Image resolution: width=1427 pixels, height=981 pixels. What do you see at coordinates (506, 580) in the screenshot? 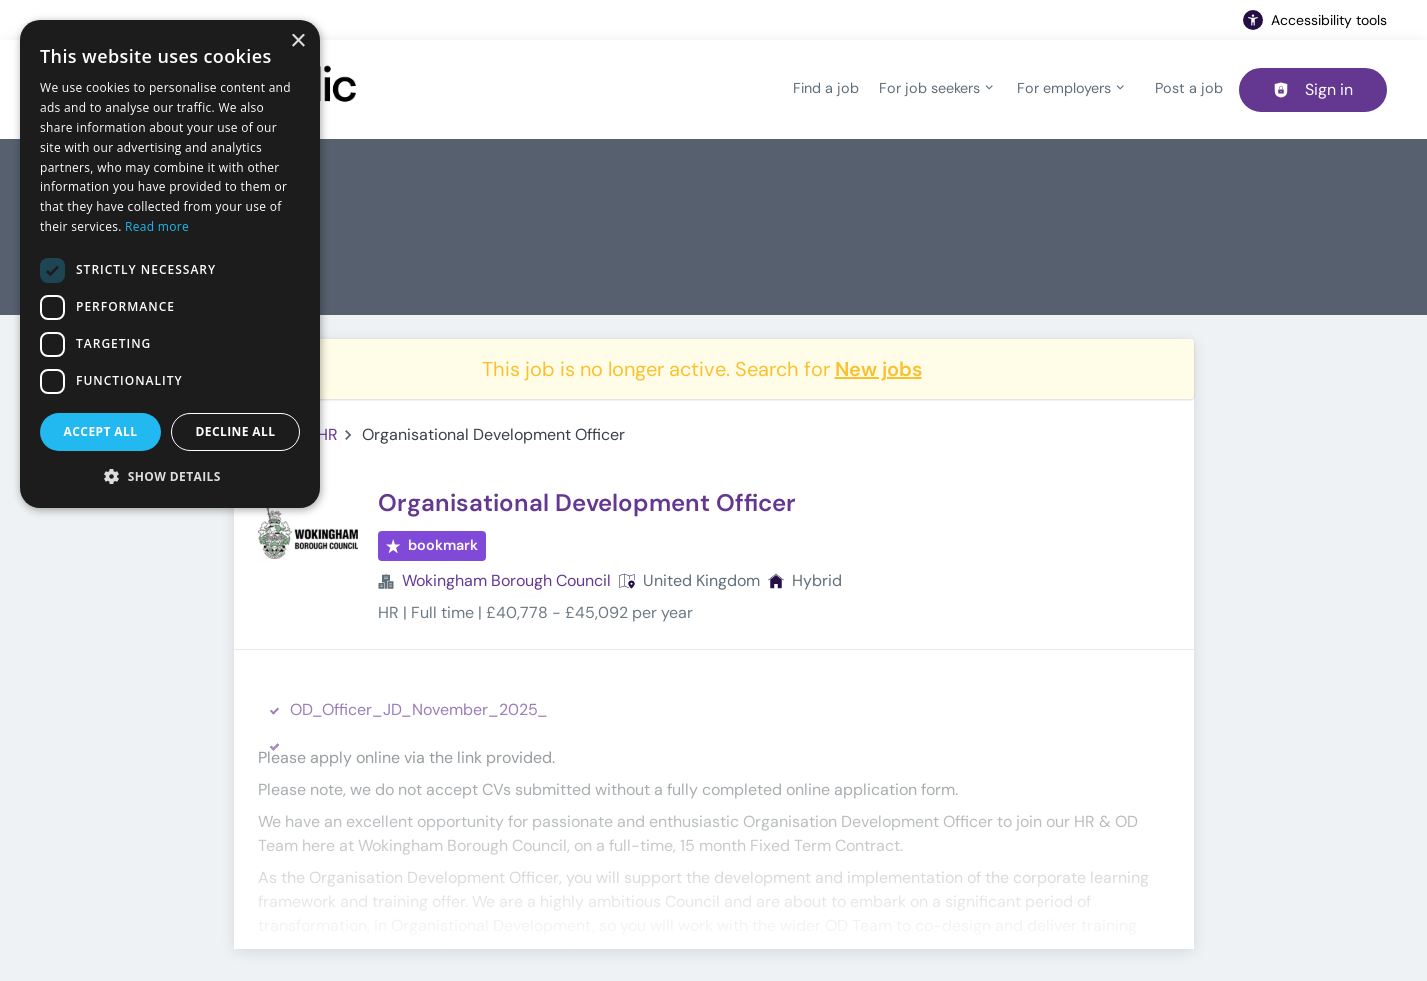
I see `Wokingham Borough Council` at bounding box center [506, 580].